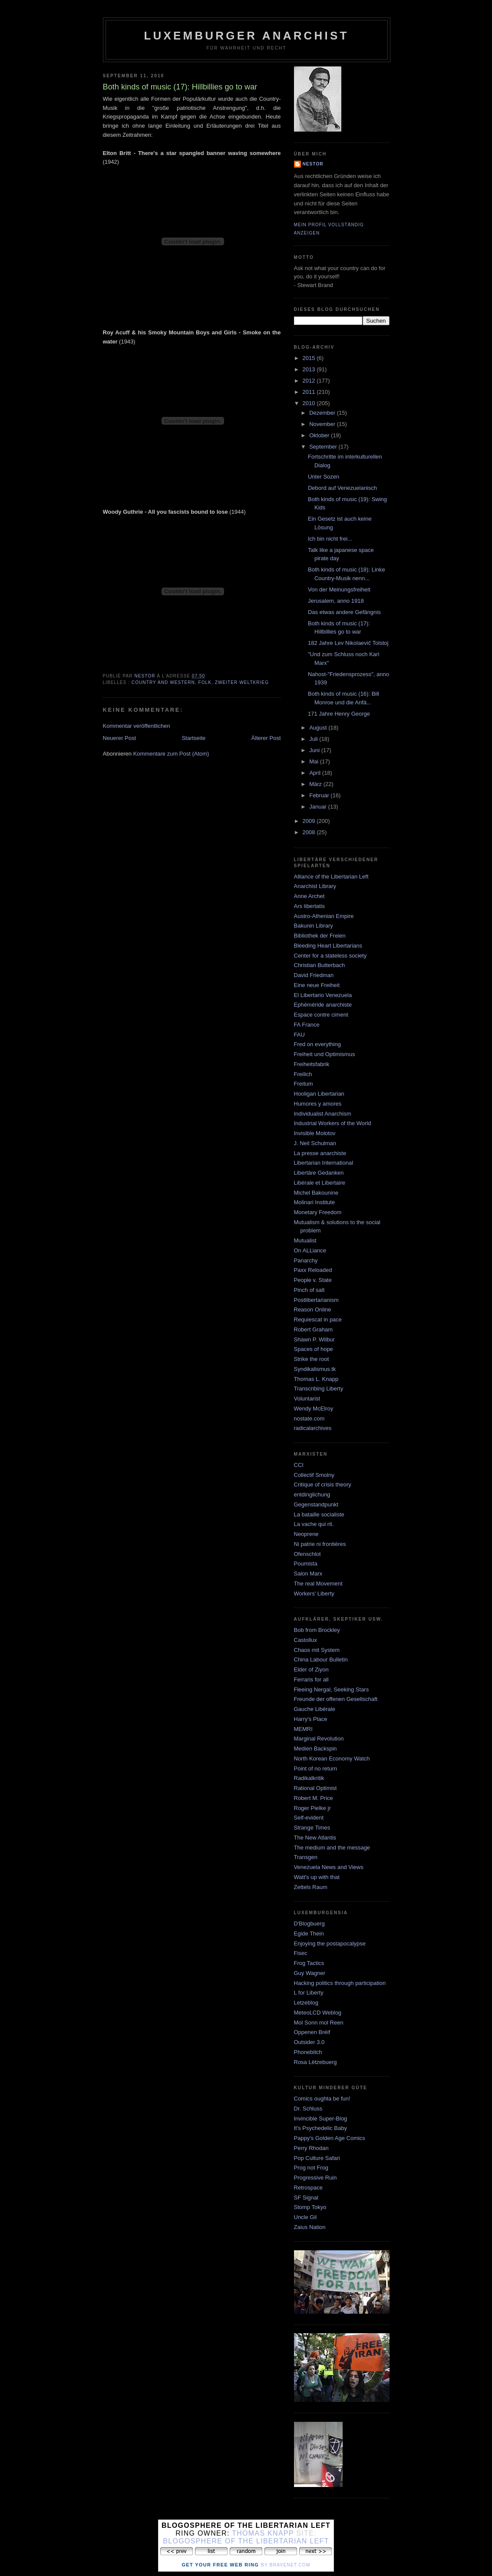  What do you see at coordinates (324, 1054) in the screenshot?
I see `Freiheit und Optimismus` at bounding box center [324, 1054].